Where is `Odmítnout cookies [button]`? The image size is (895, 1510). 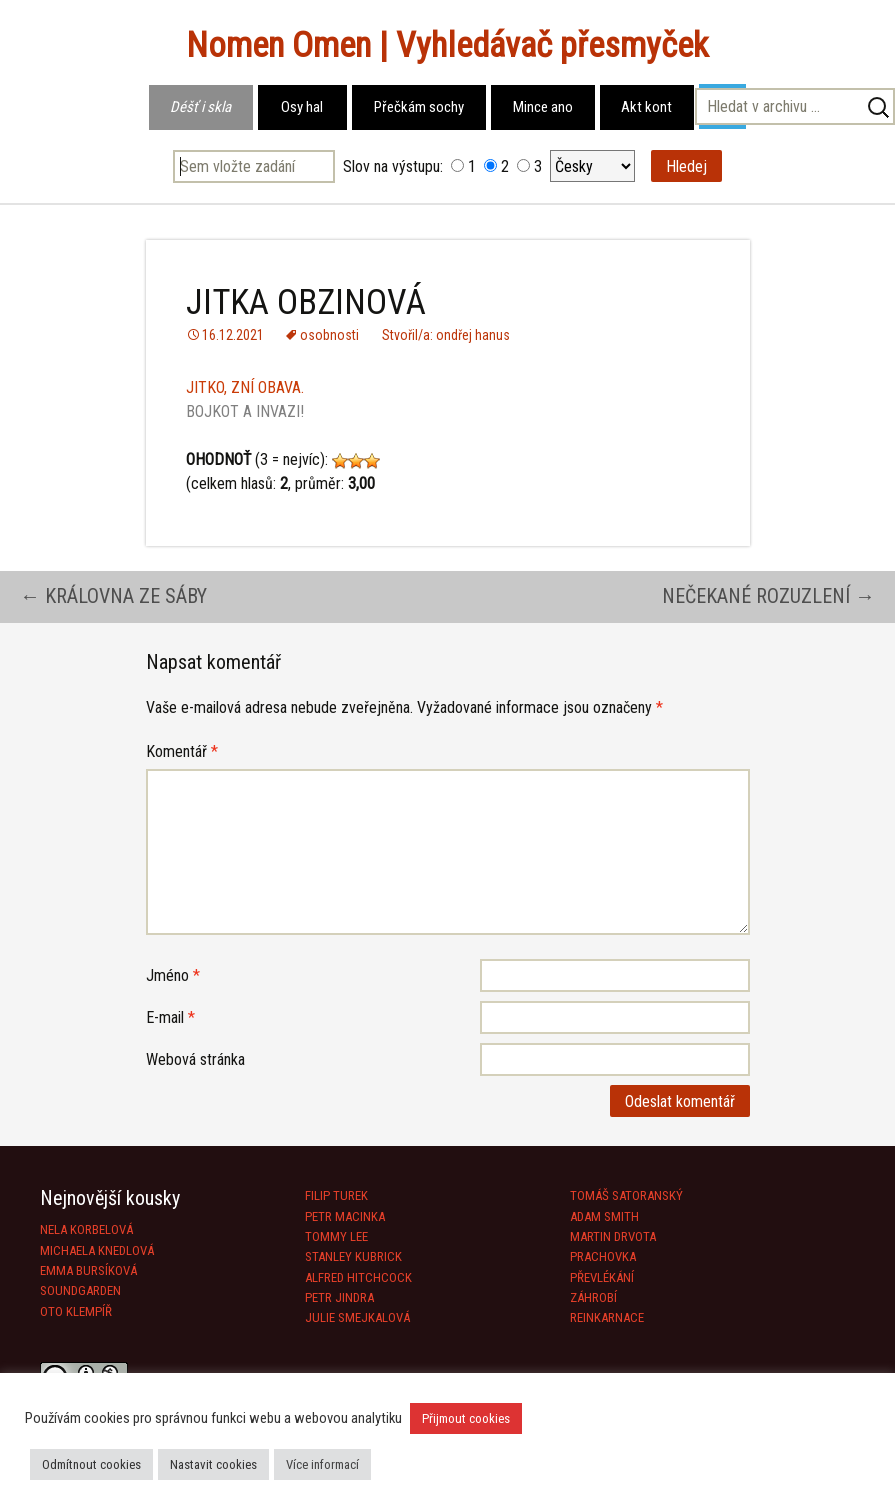 Odmítnout cookies [button] is located at coordinates (91, 1464).